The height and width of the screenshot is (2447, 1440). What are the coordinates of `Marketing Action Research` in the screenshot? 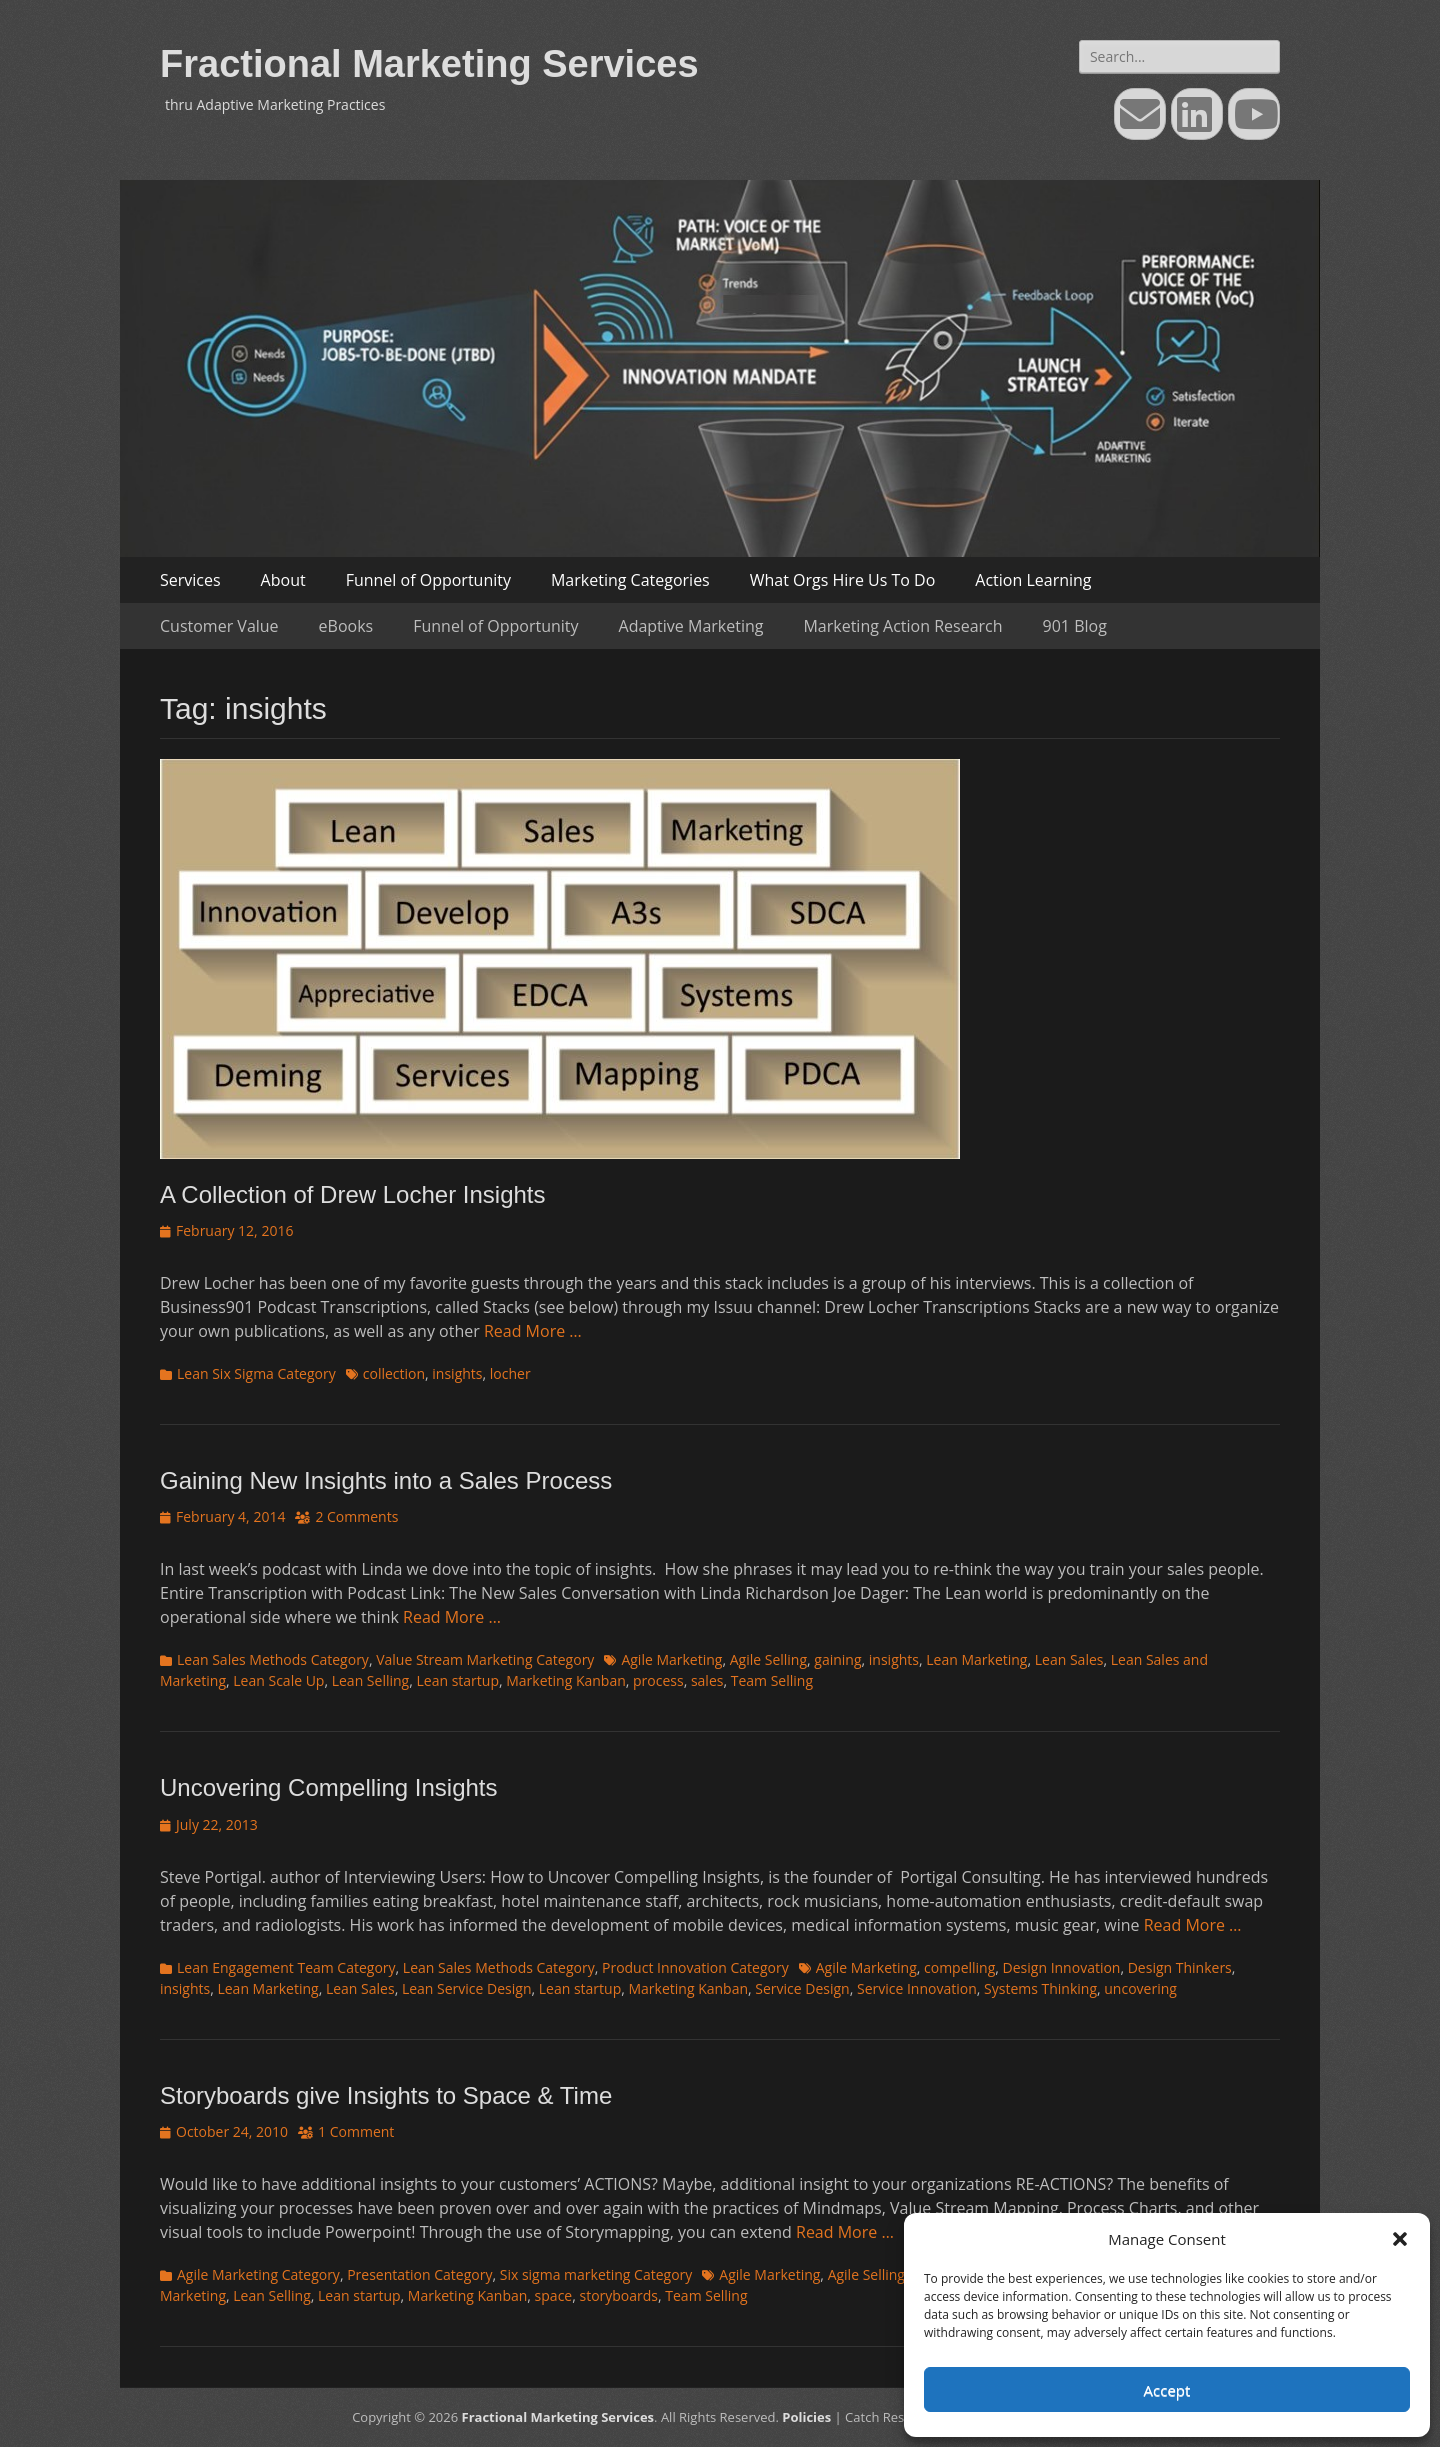 It's located at (902, 626).